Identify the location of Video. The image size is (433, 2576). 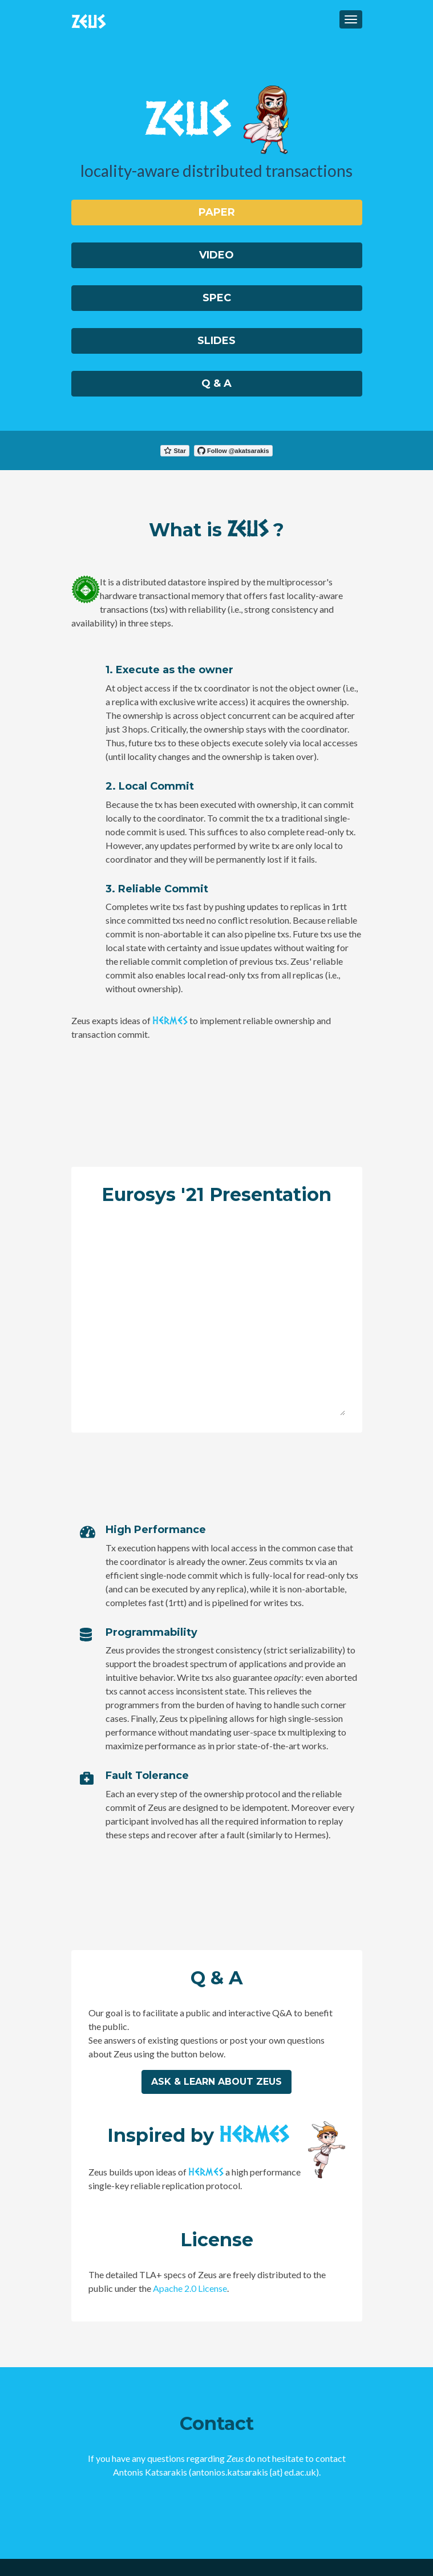
(216, 255).